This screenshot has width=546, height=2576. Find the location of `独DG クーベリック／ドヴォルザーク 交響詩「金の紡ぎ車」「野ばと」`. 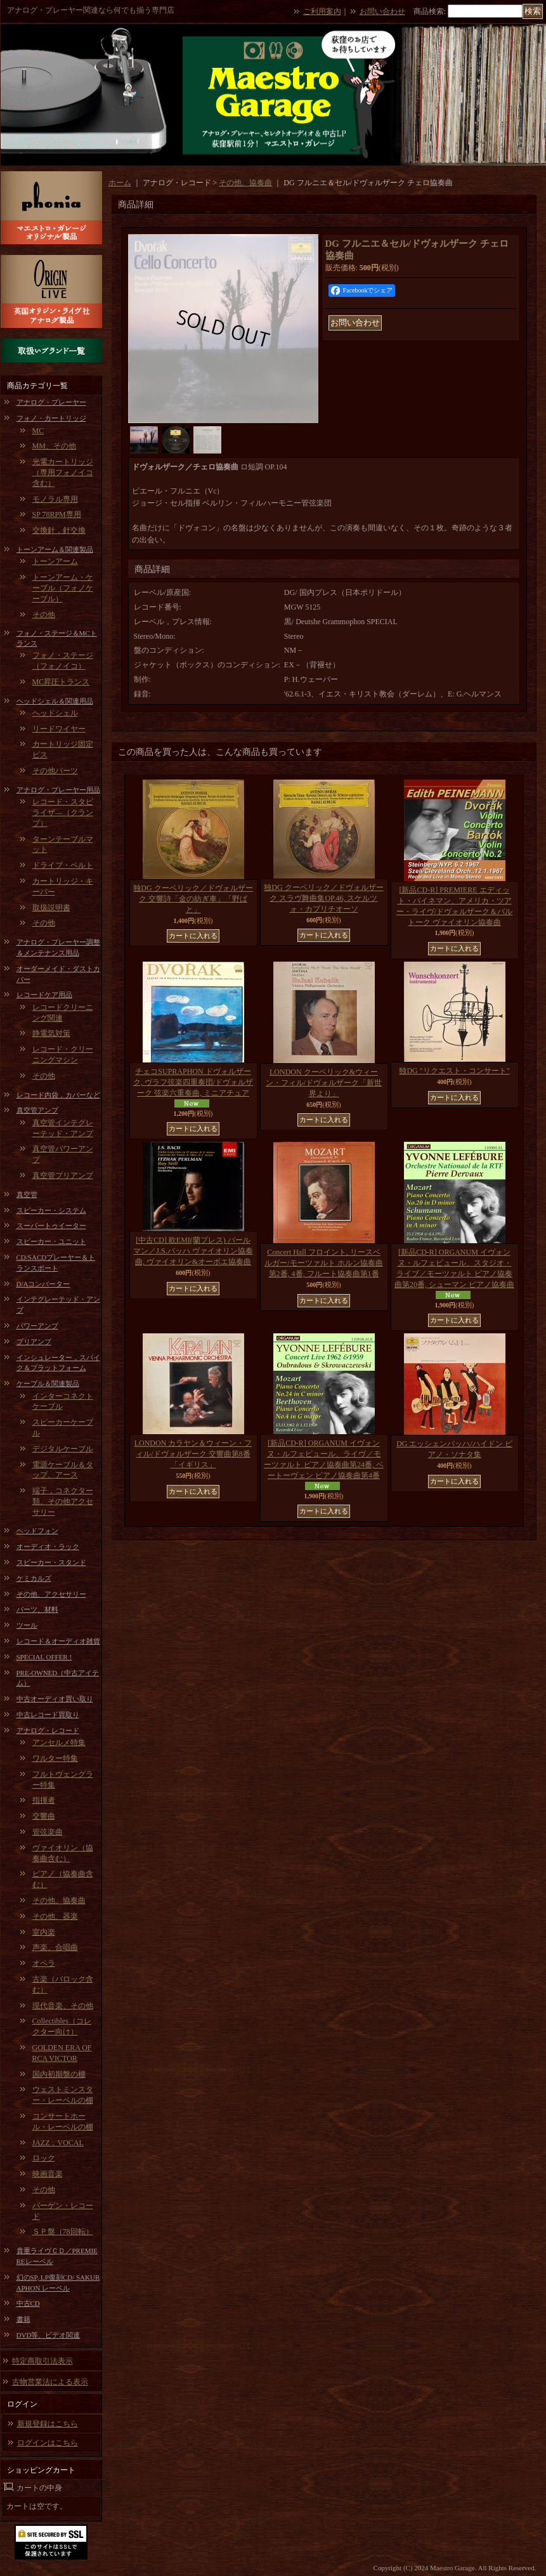

独DG クーベリック／ドヴォルザーク 交響詩「金の紡ぎ車」「野ばと」 is located at coordinates (192, 899).